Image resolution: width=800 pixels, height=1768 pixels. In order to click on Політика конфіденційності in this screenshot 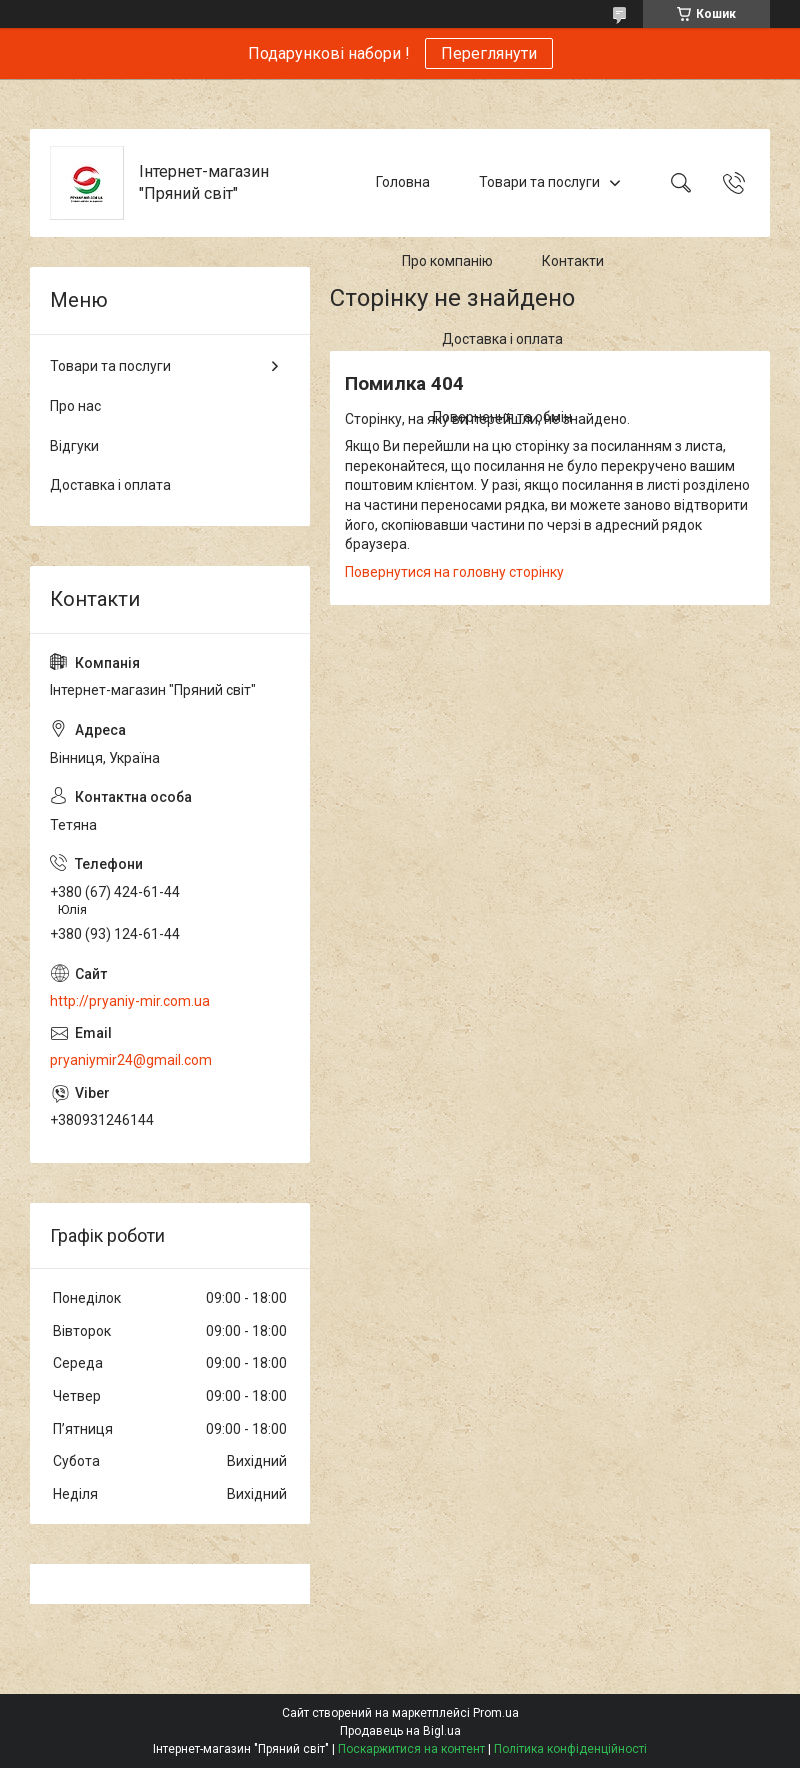, I will do `click(570, 1749)`.